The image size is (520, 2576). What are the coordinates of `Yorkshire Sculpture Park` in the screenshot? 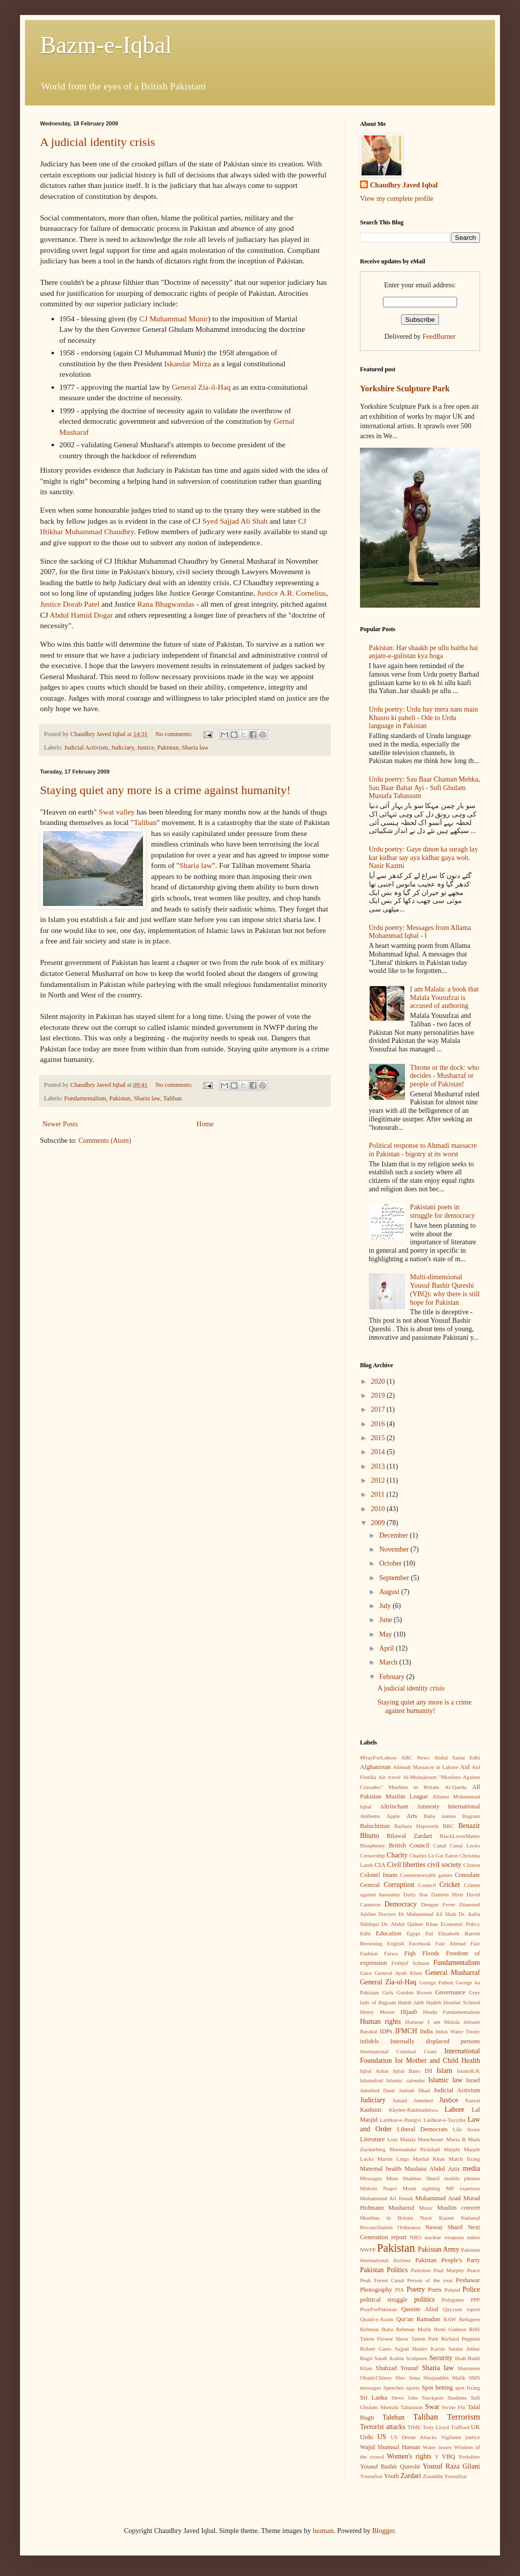 It's located at (405, 388).